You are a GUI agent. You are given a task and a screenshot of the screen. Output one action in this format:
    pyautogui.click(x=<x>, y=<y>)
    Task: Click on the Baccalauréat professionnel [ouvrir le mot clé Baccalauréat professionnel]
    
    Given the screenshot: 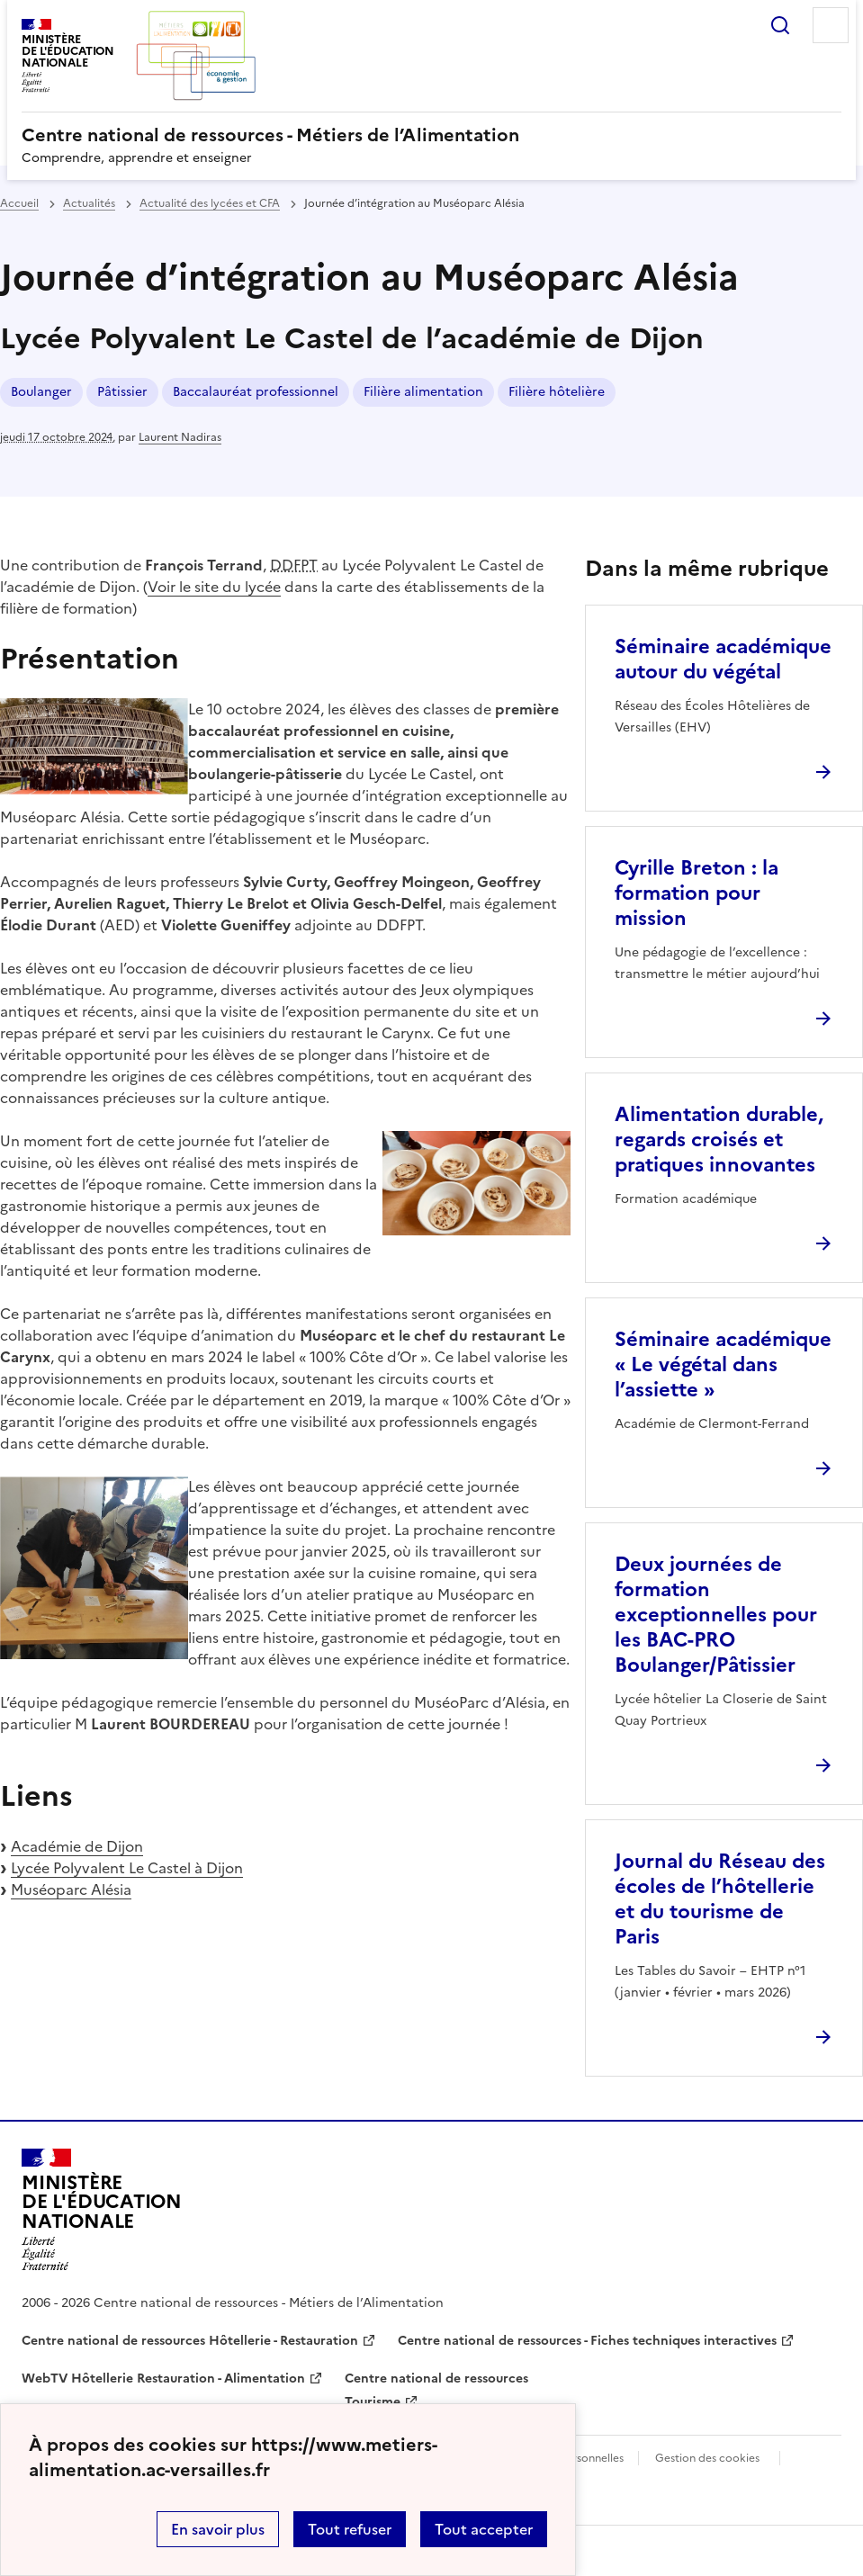 What is the action you would take?
    pyautogui.click(x=255, y=391)
    